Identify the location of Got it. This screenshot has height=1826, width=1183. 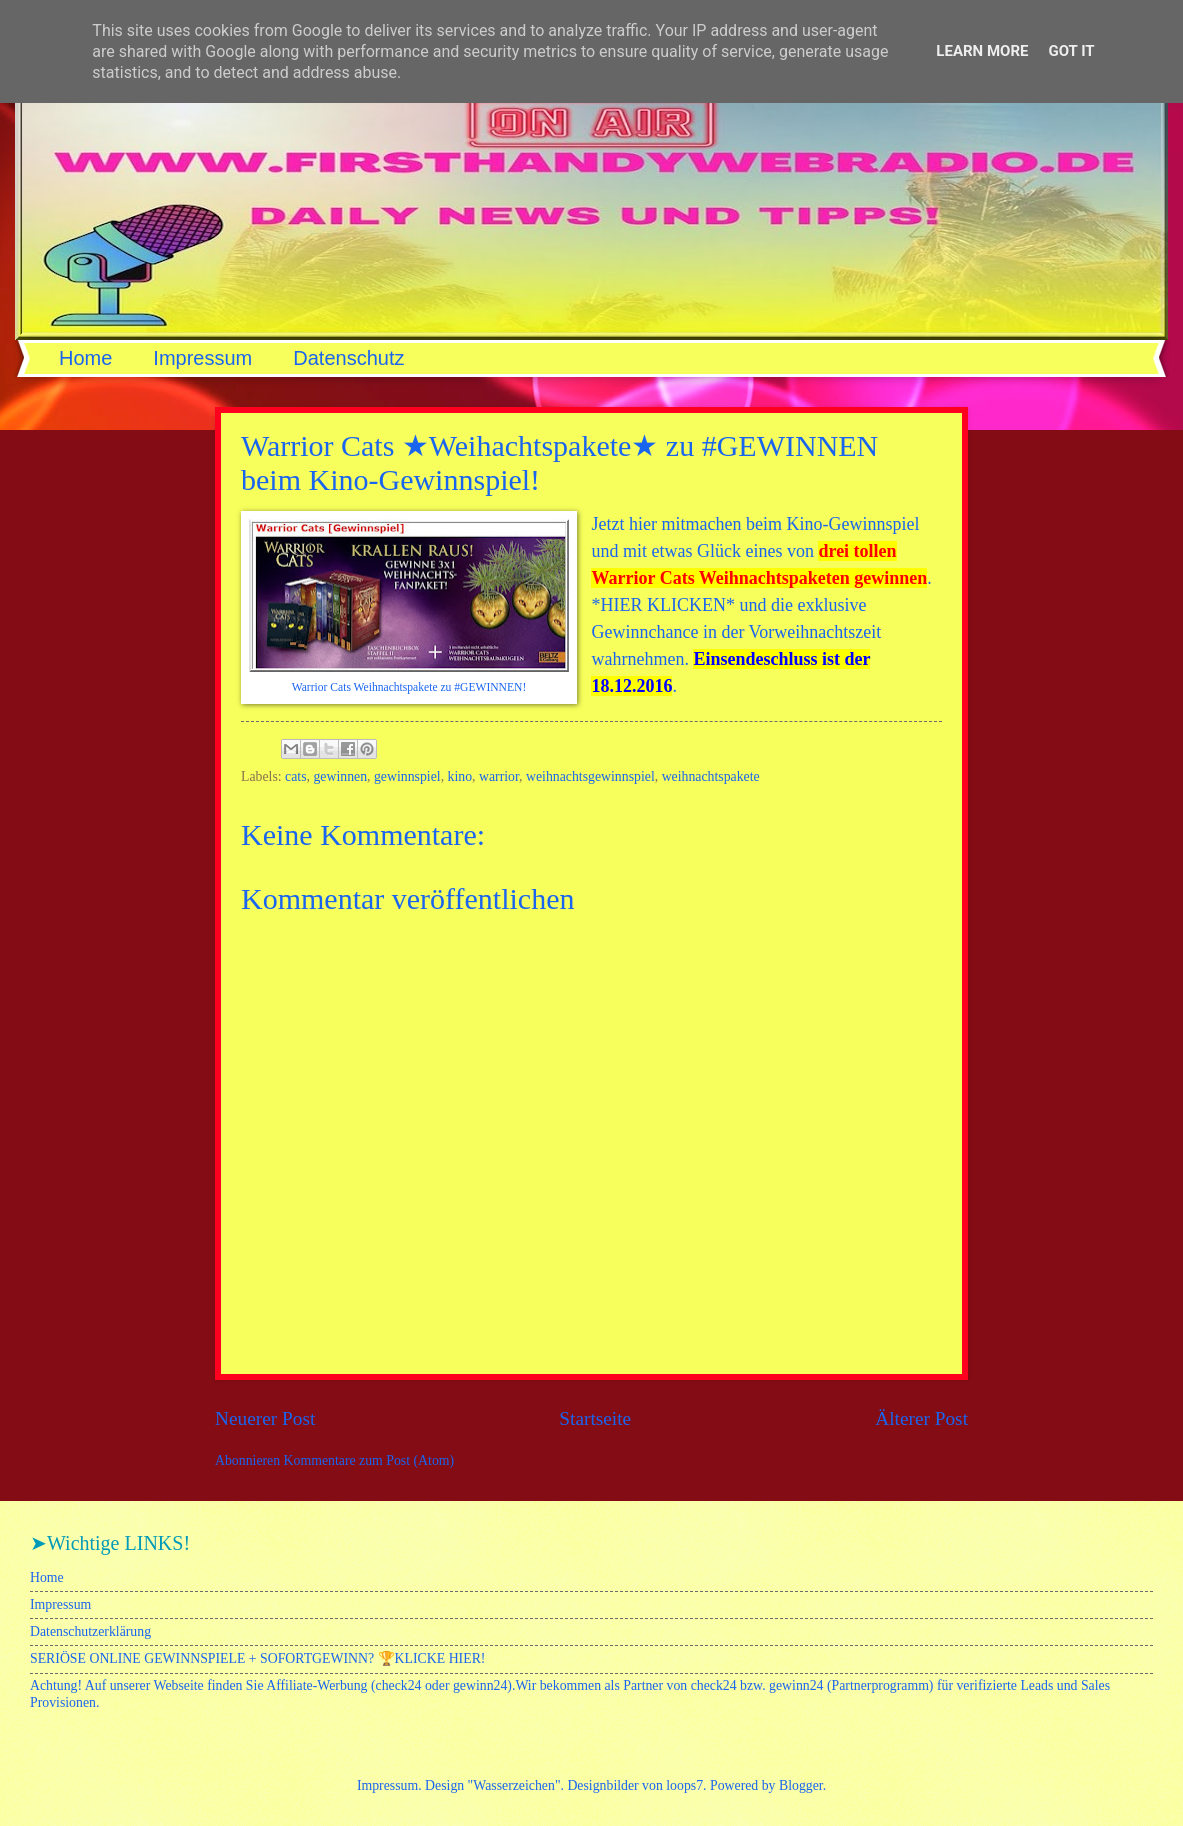
(1071, 51).